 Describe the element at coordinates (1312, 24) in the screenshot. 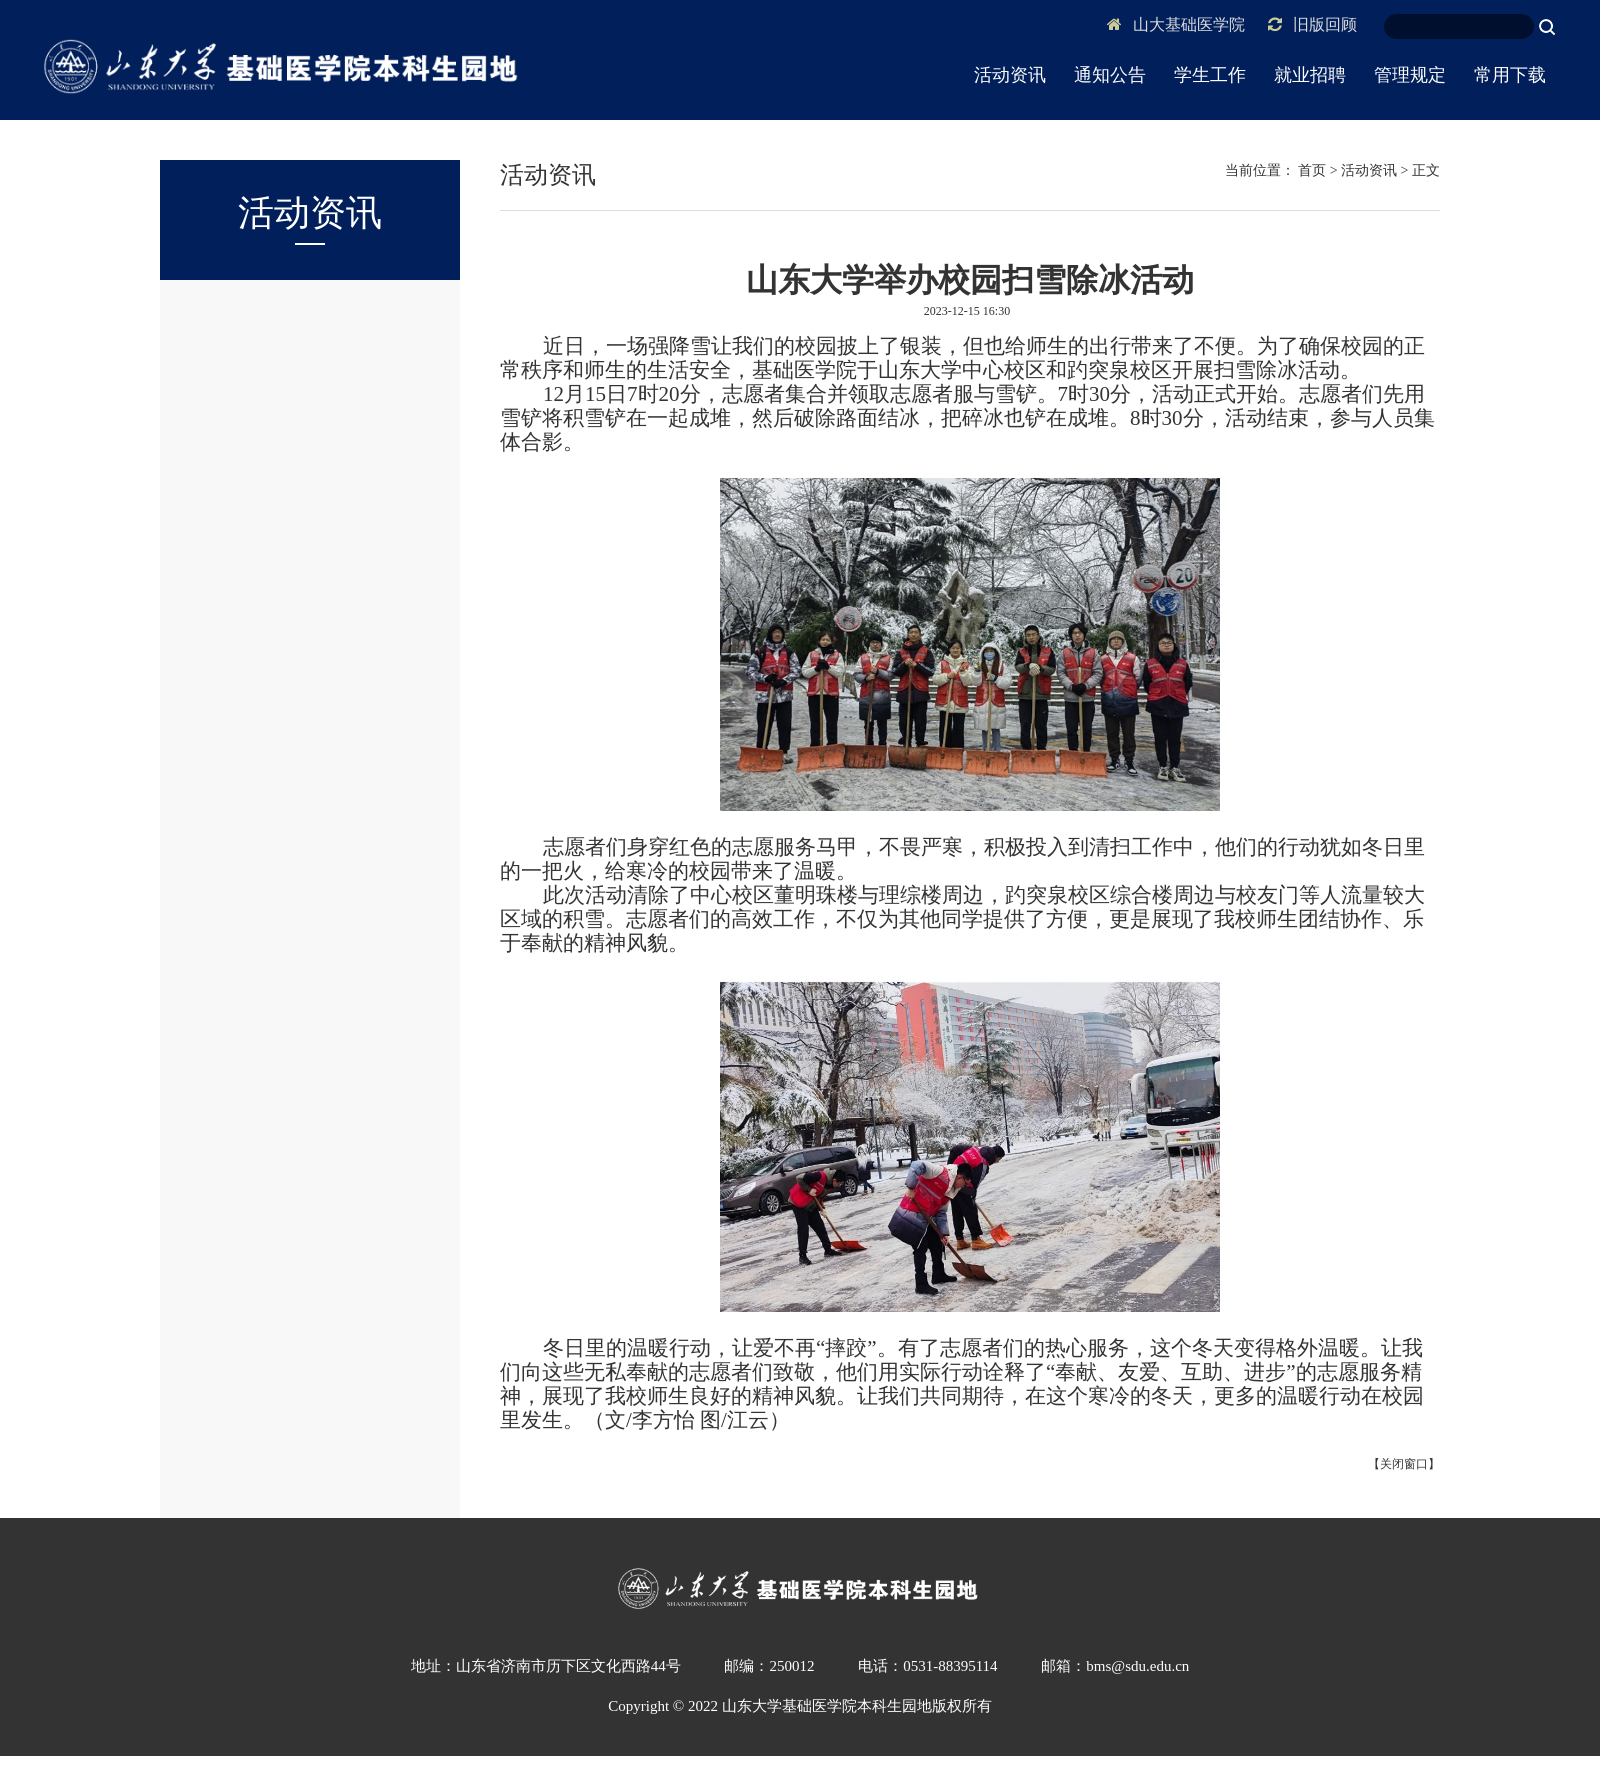

I see `旧版回顾` at that location.